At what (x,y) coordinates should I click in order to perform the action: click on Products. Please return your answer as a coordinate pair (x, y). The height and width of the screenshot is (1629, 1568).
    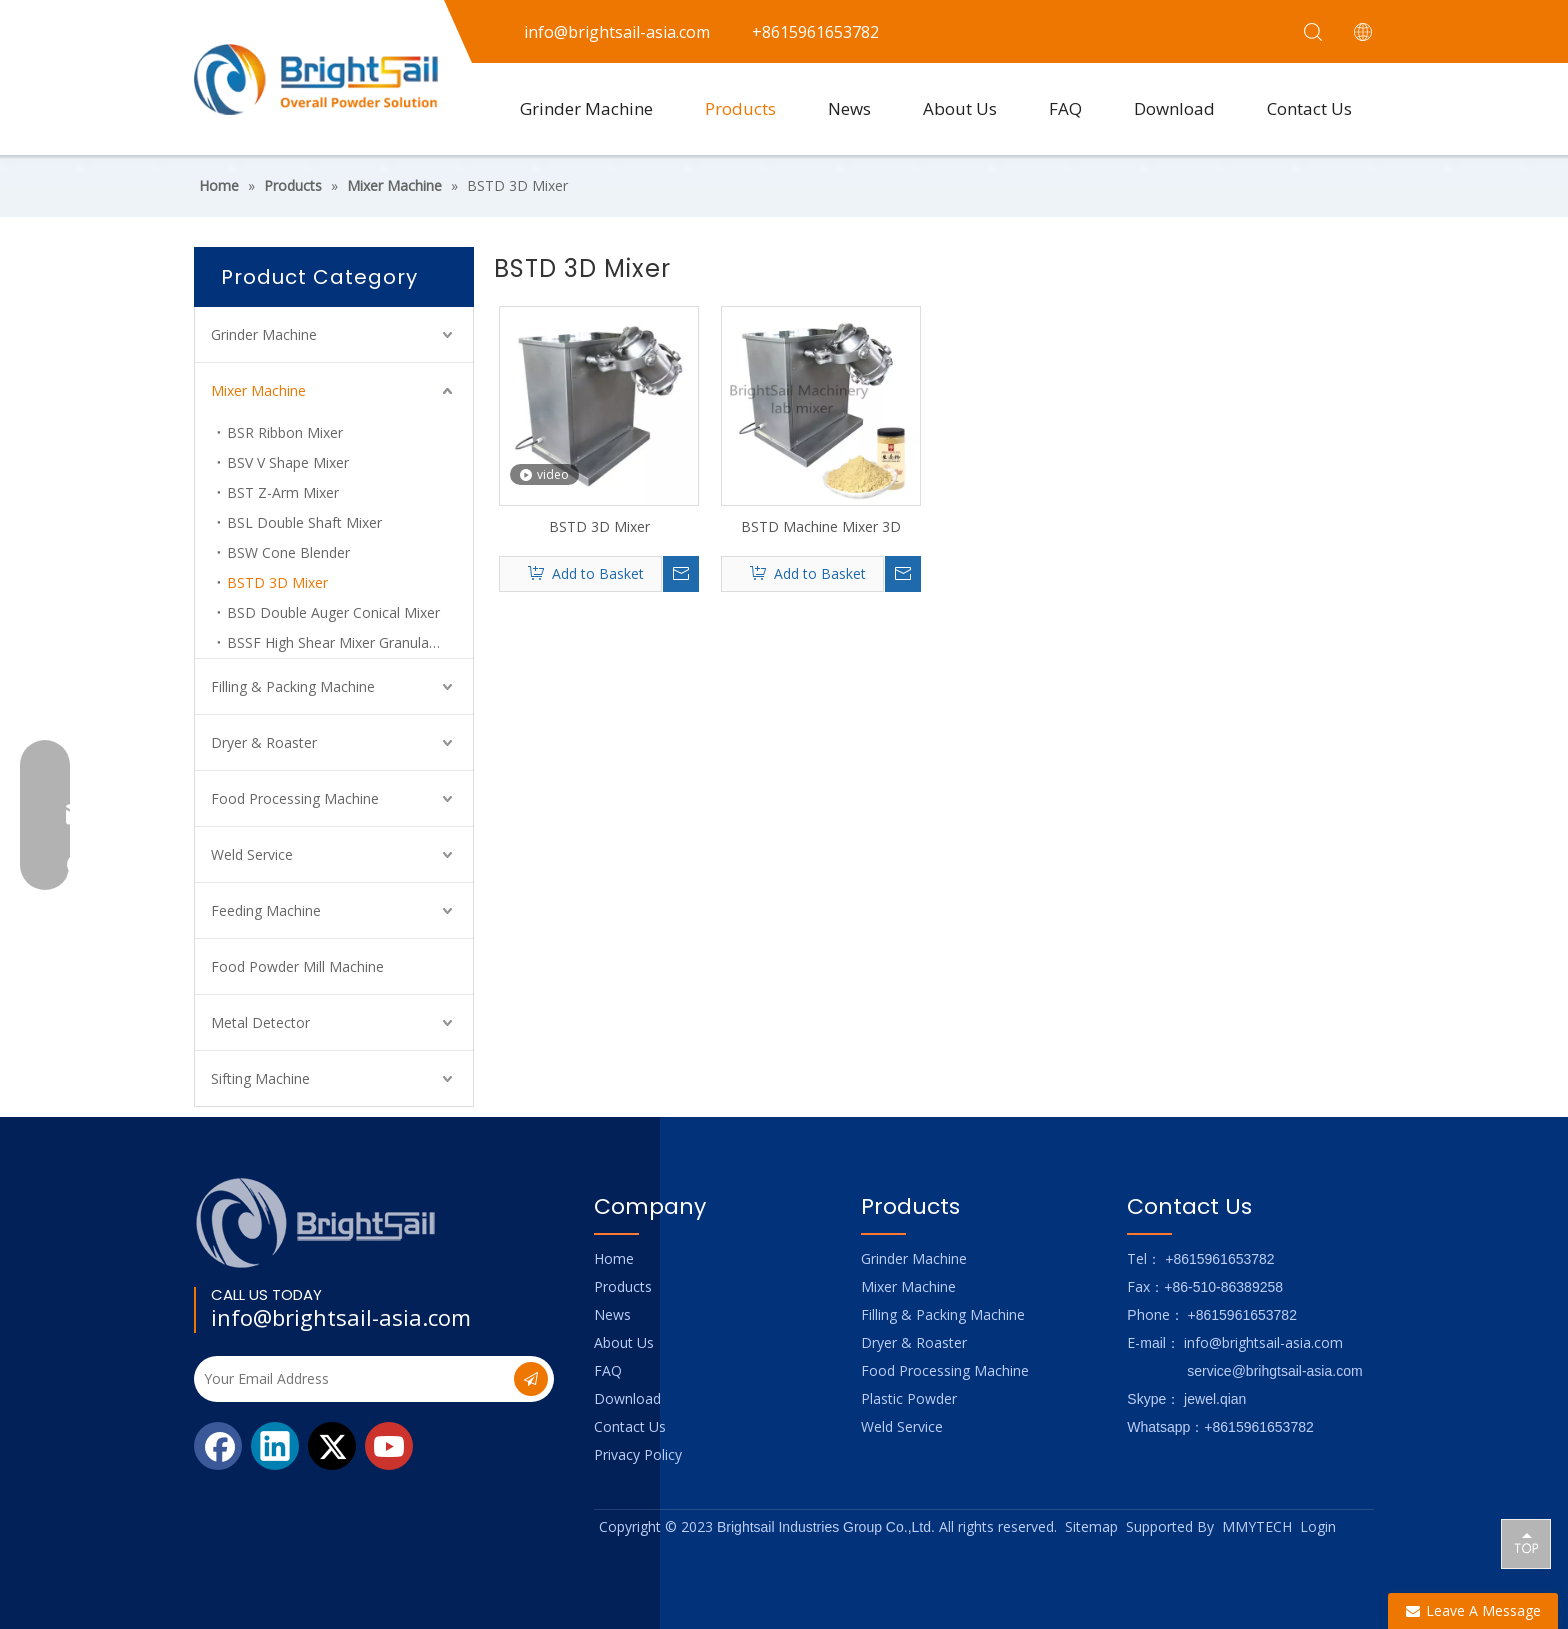
    Looking at the image, I should click on (740, 108).